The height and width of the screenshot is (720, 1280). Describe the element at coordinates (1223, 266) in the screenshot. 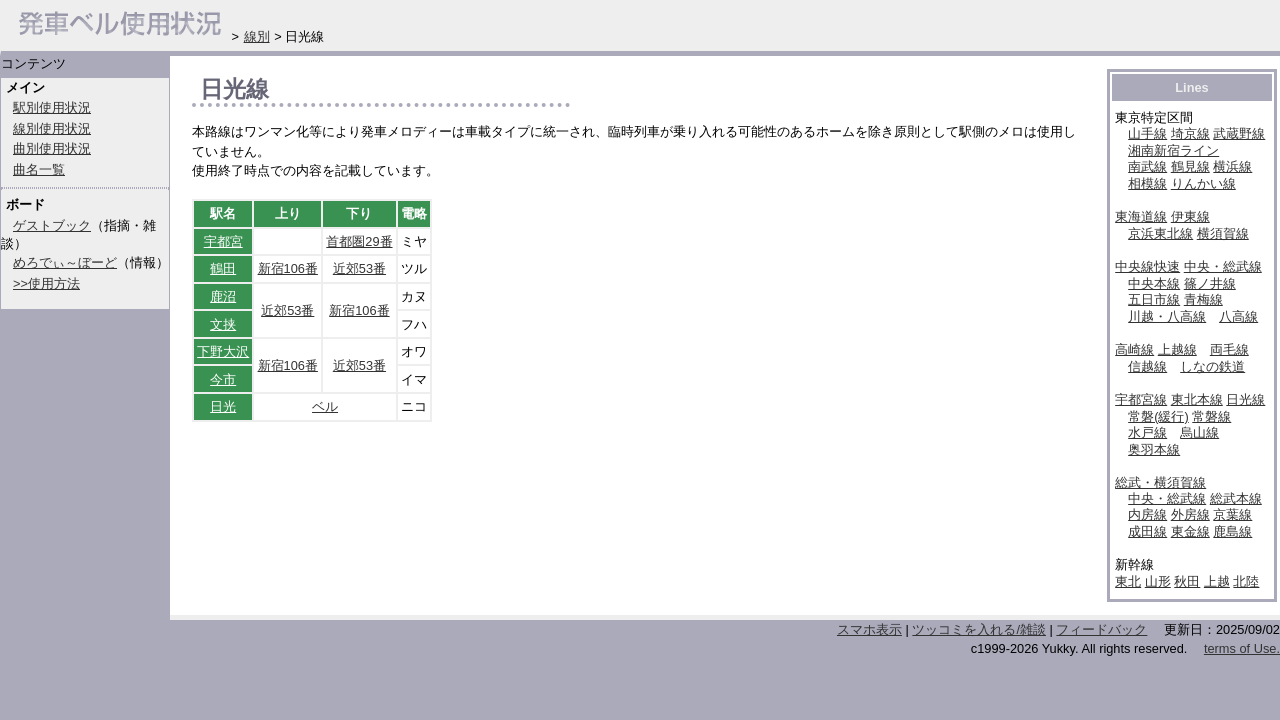

I see `中央・総武線` at that location.